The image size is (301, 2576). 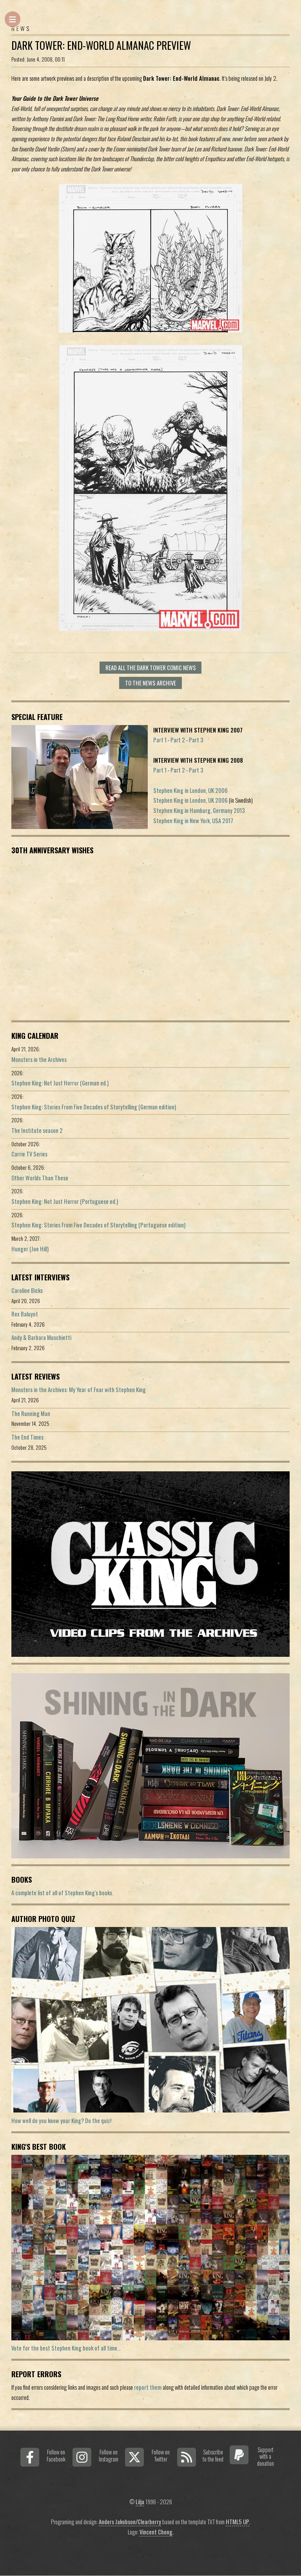 I want to click on A complete list of all of Stephen King's books., so click(x=62, y=1893).